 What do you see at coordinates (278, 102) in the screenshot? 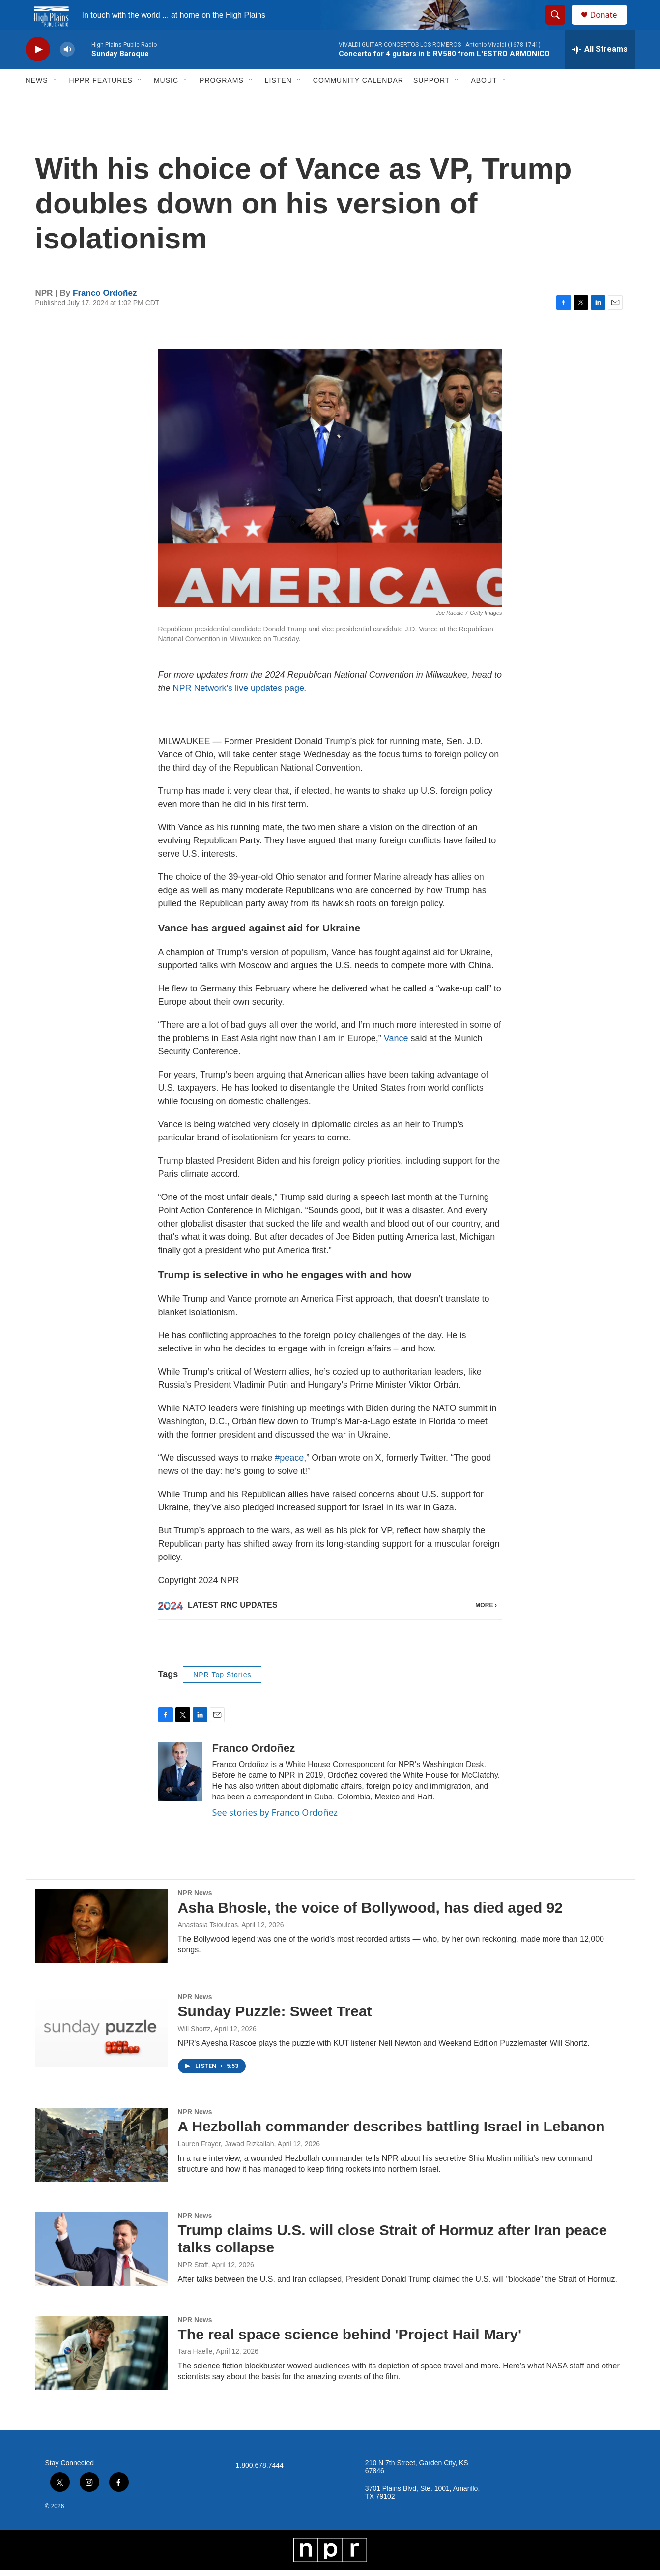
I see `Listen` at bounding box center [278, 102].